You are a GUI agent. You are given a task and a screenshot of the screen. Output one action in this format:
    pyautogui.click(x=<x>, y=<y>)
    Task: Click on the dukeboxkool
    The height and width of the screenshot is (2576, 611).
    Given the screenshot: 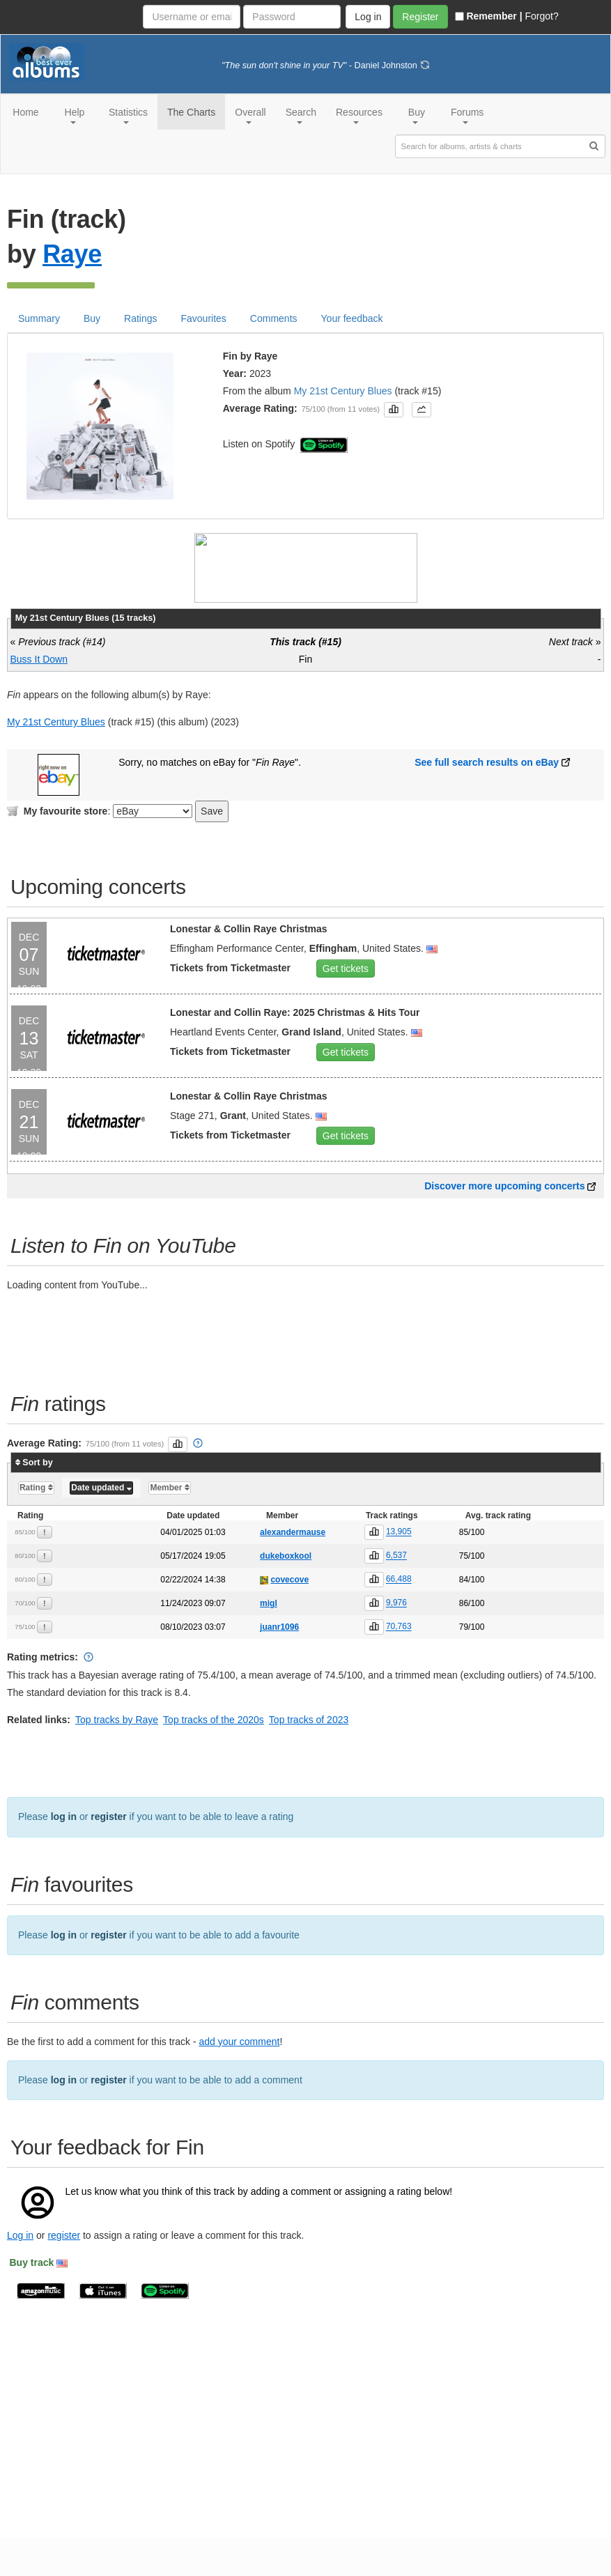 What is the action you would take?
    pyautogui.click(x=285, y=1594)
    